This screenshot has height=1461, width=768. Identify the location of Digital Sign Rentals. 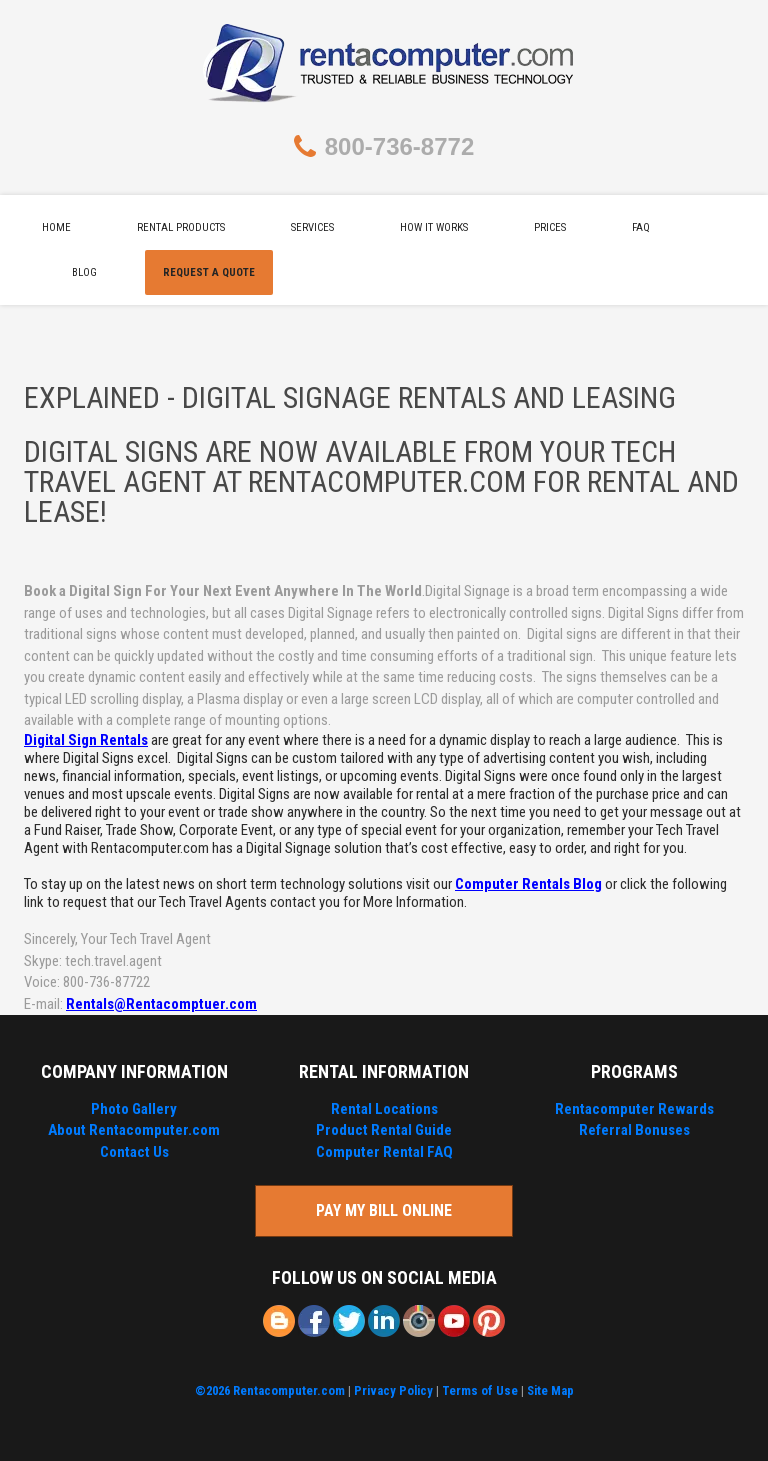
(86, 740).